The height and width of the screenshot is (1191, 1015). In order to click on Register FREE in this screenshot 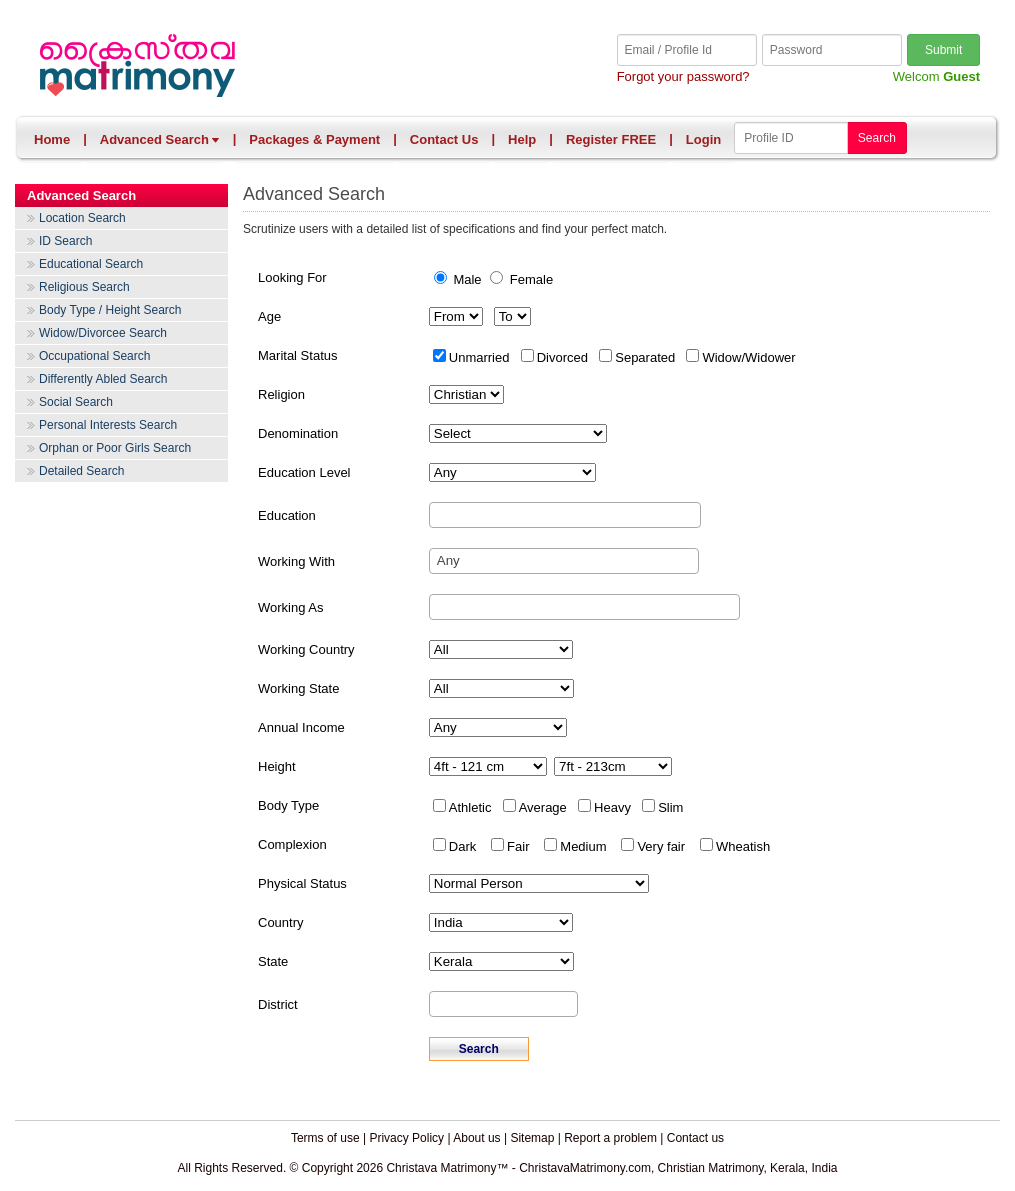, I will do `click(611, 139)`.